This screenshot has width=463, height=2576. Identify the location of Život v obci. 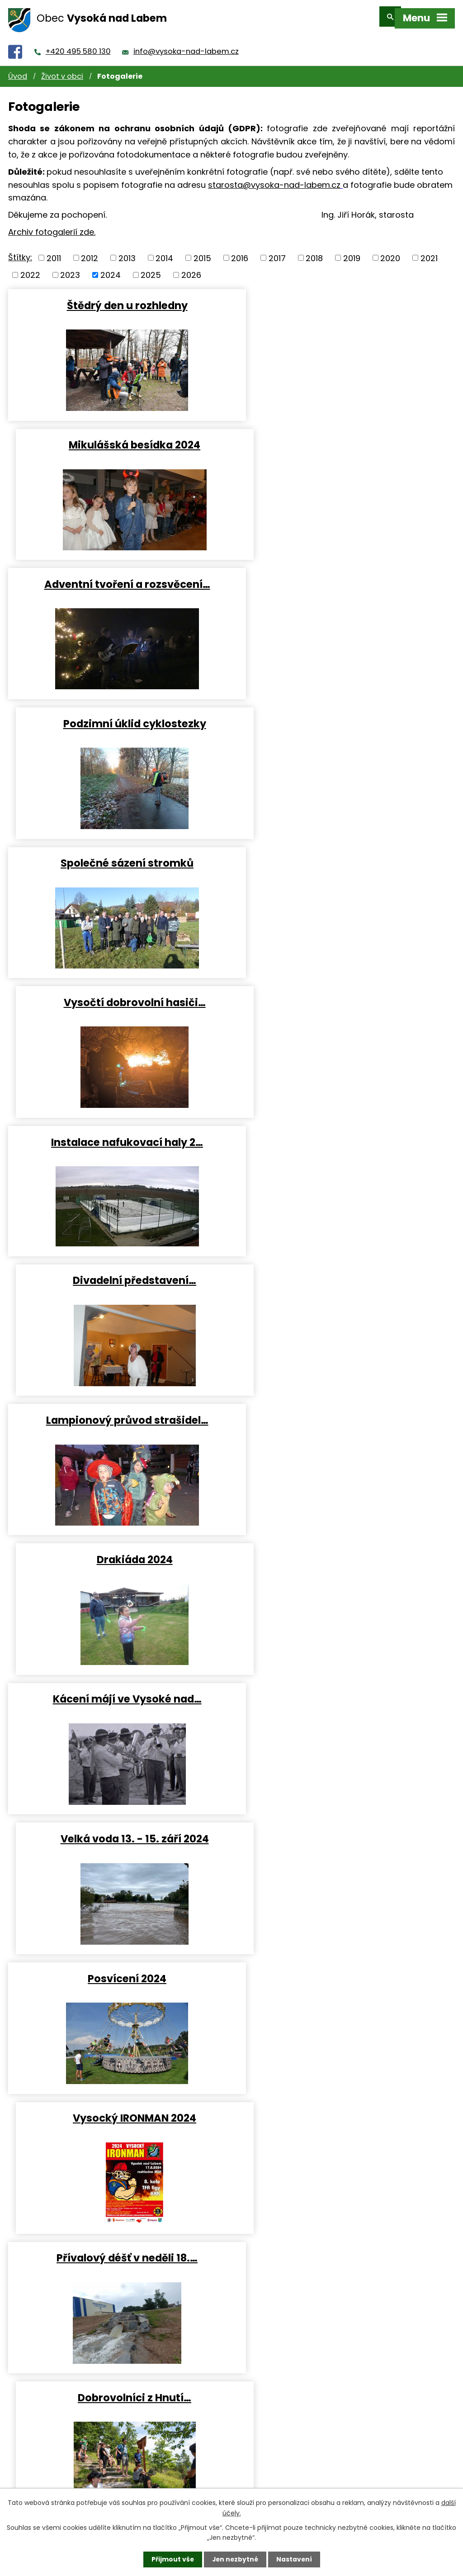
(62, 70).